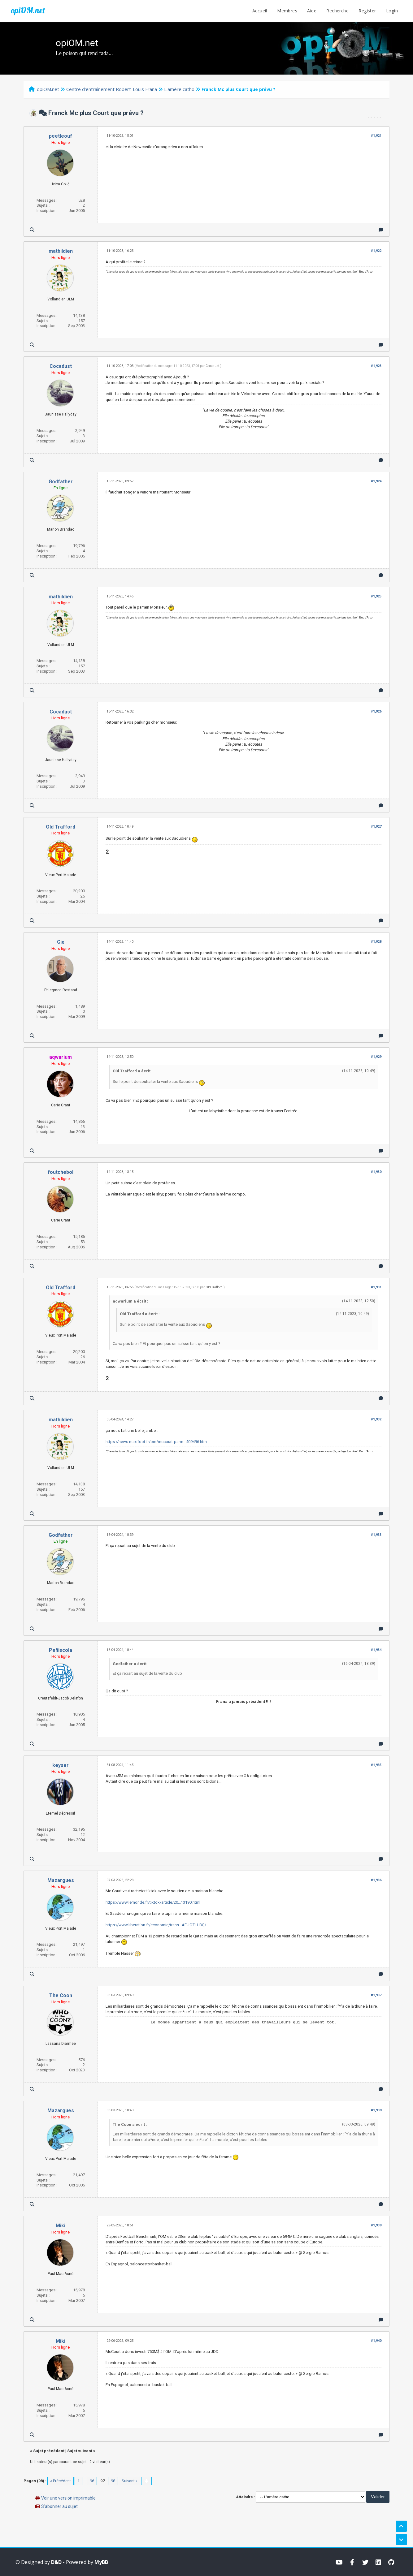 The image size is (413, 2576). Describe the element at coordinates (367, 11) in the screenshot. I see `Register` at that location.